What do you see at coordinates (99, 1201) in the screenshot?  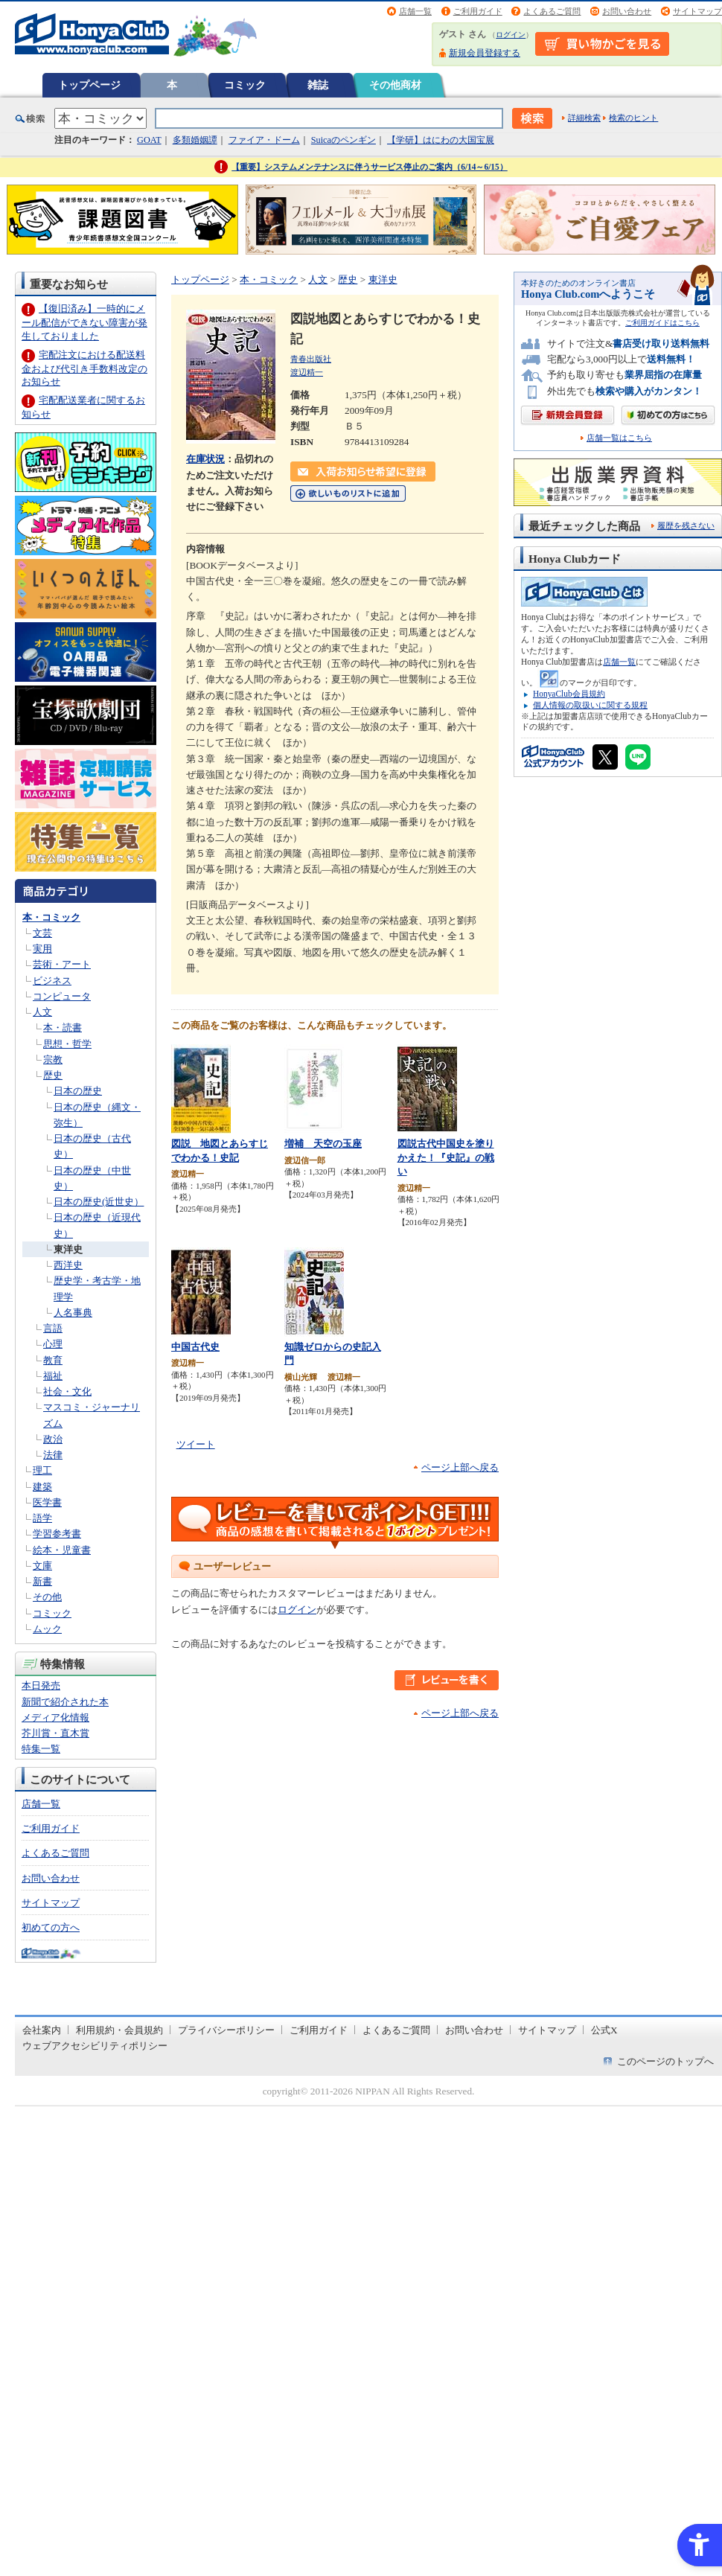 I see `日本の歴史(近世史）` at bounding box center [99, 1201].